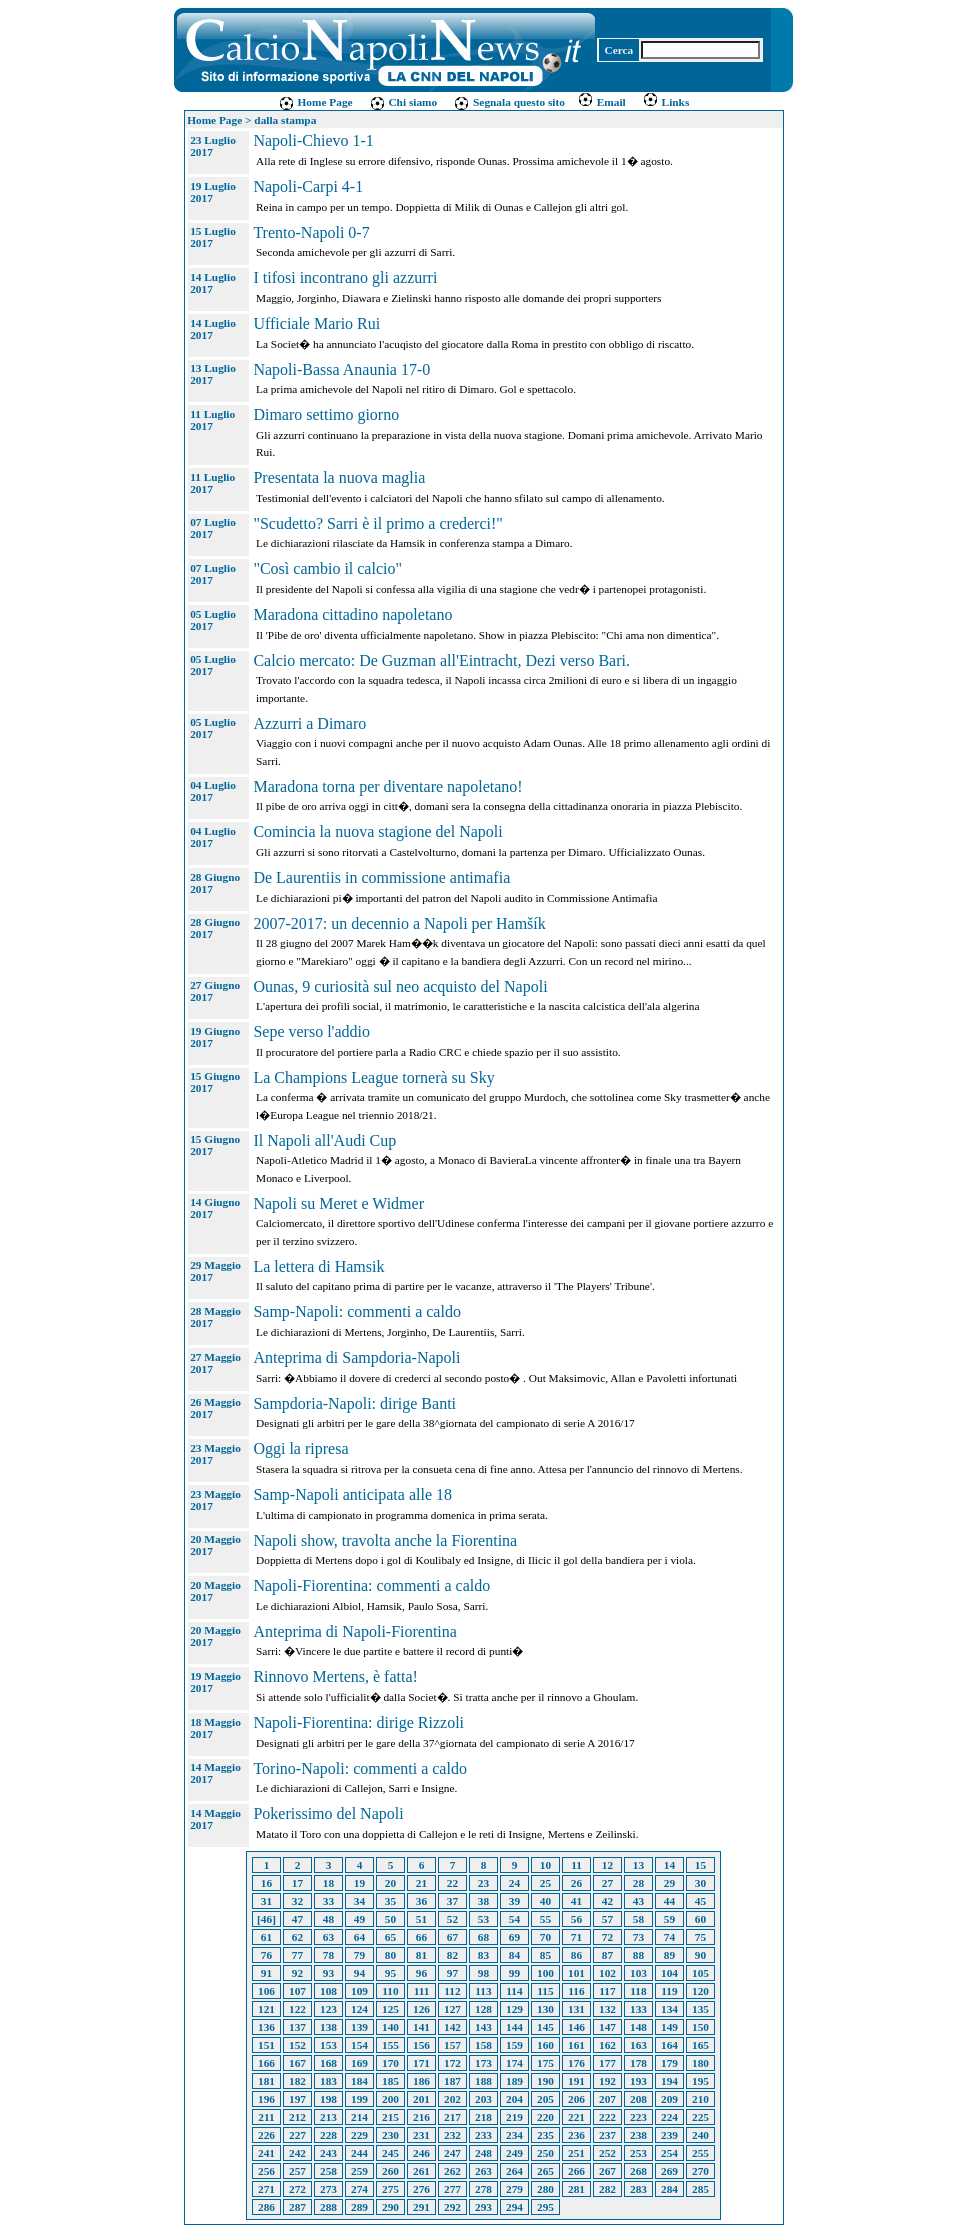 The image size is (967, 2233). What do you see at coordinates (607, 2099) in the screenshot?
I see `207` at bounding box center [607, 2099].